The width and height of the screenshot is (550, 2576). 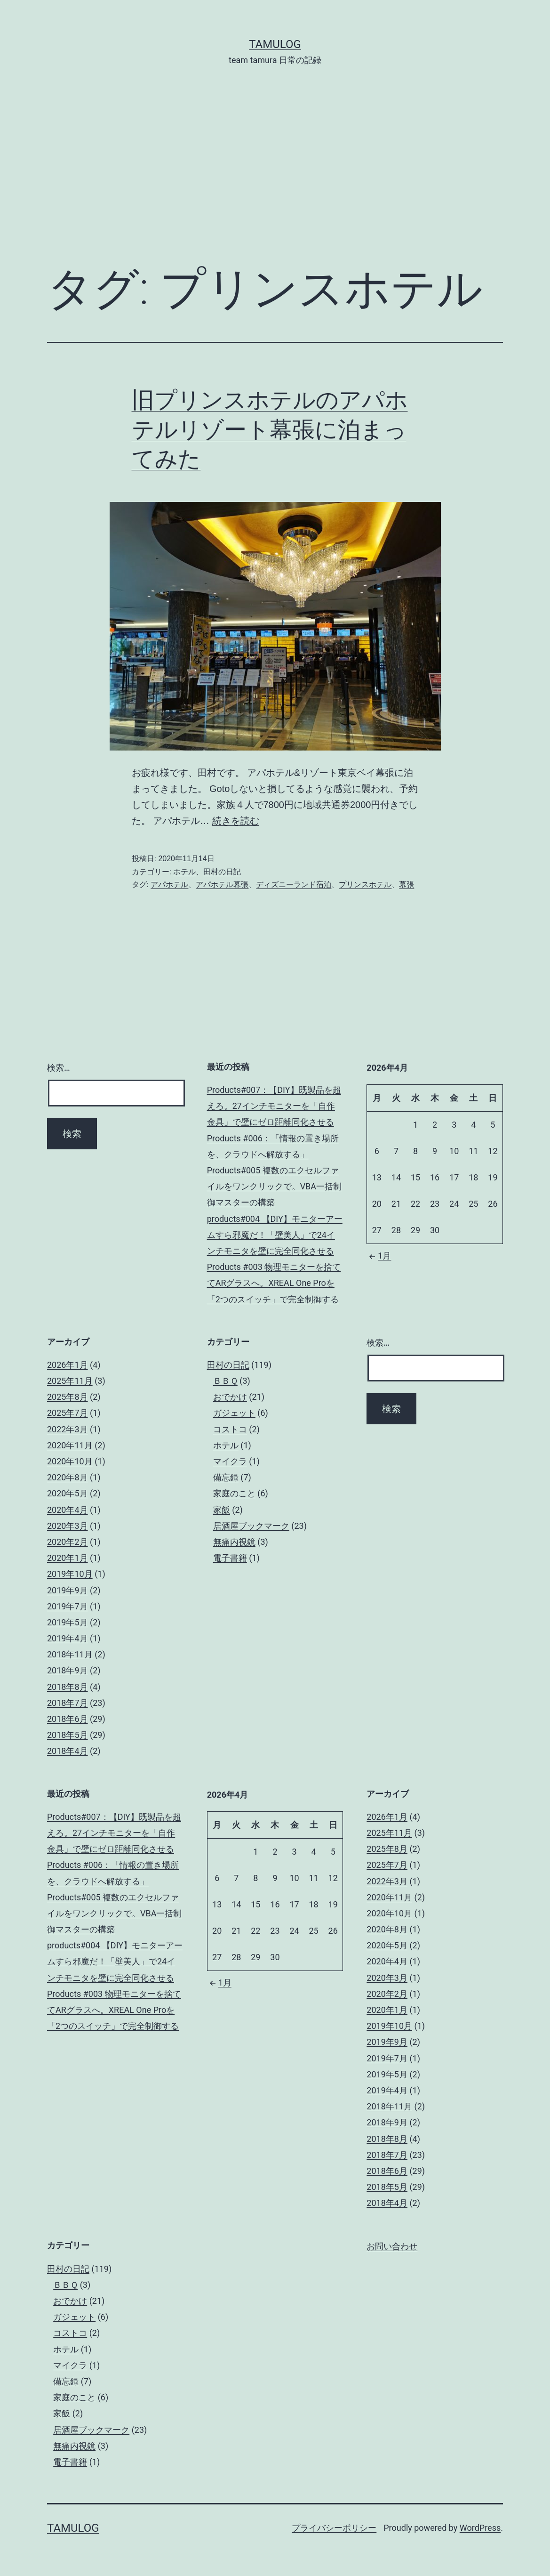 What do you see at coordinates (67, 1510) in the screenshot?
I see `2020年4月` at bounding box center [67, 1510].